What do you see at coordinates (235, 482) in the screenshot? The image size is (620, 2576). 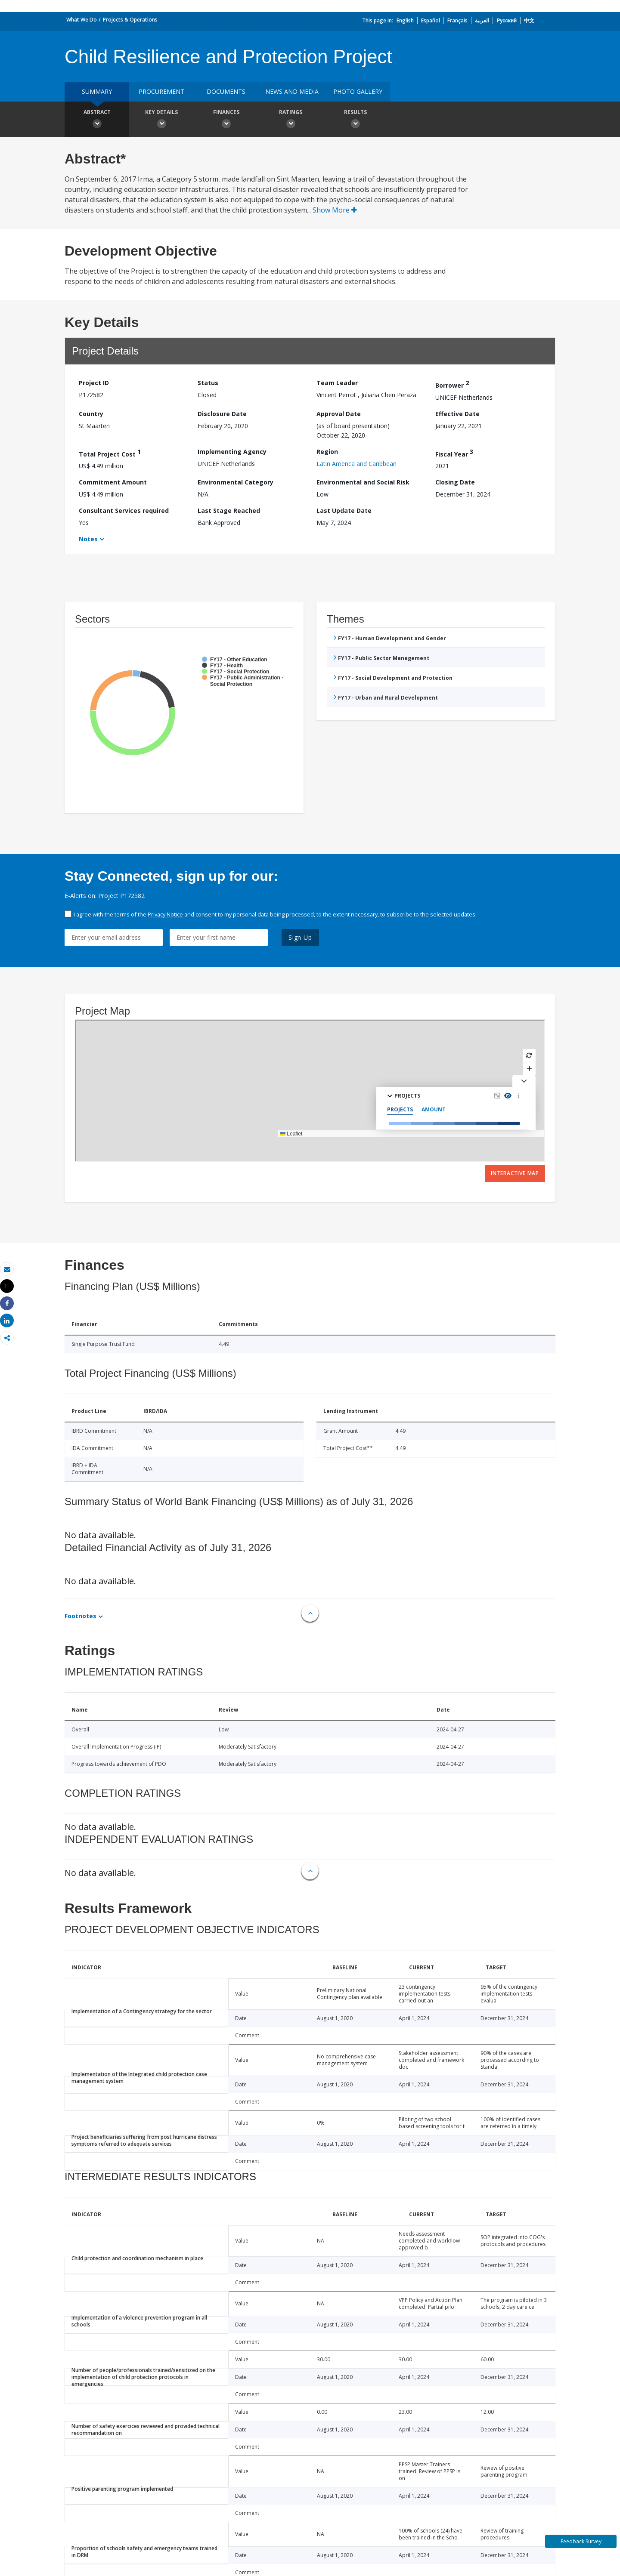 I see `Environmental Category` at bounding box center [235, 482].